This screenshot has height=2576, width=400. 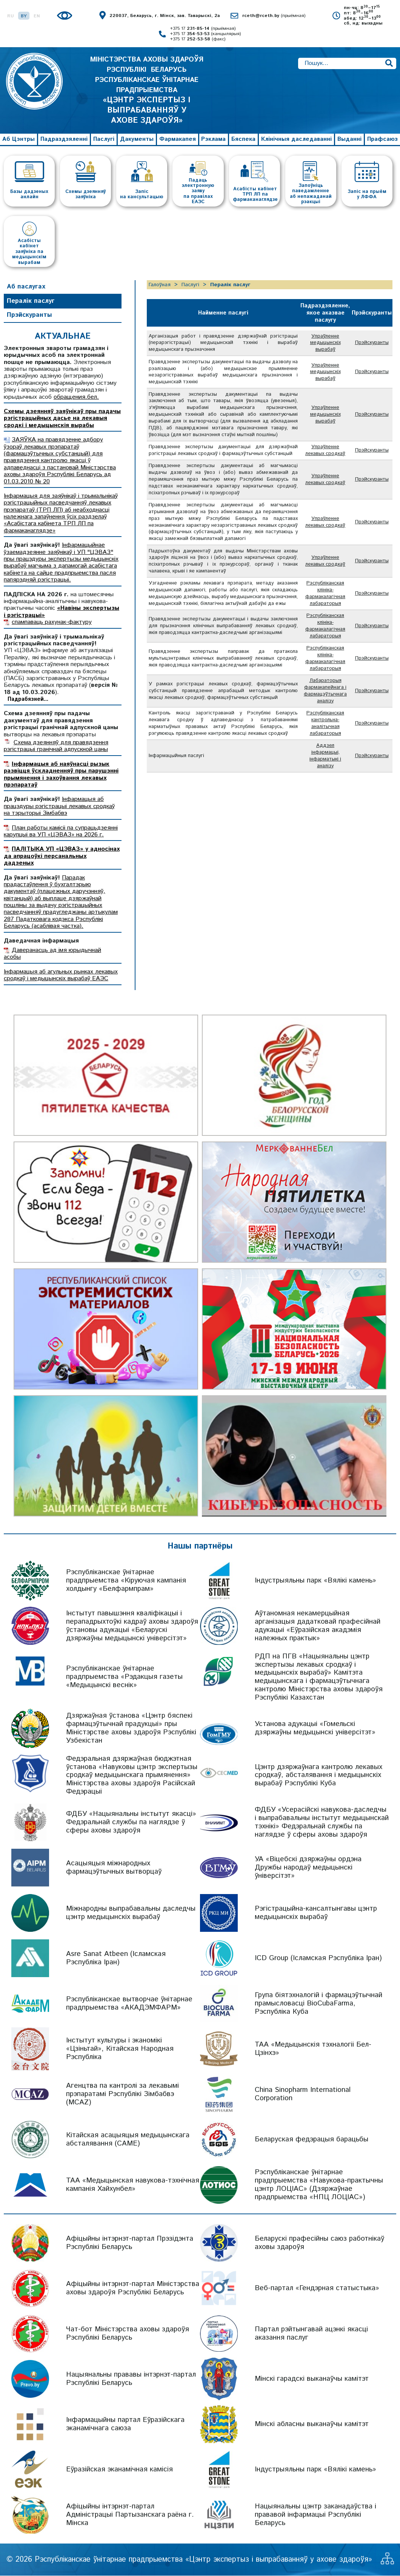 I want to click on Партал рэйтынгавай ацэнкі якасці аказання паслуг, so click(x=311, y=2334).